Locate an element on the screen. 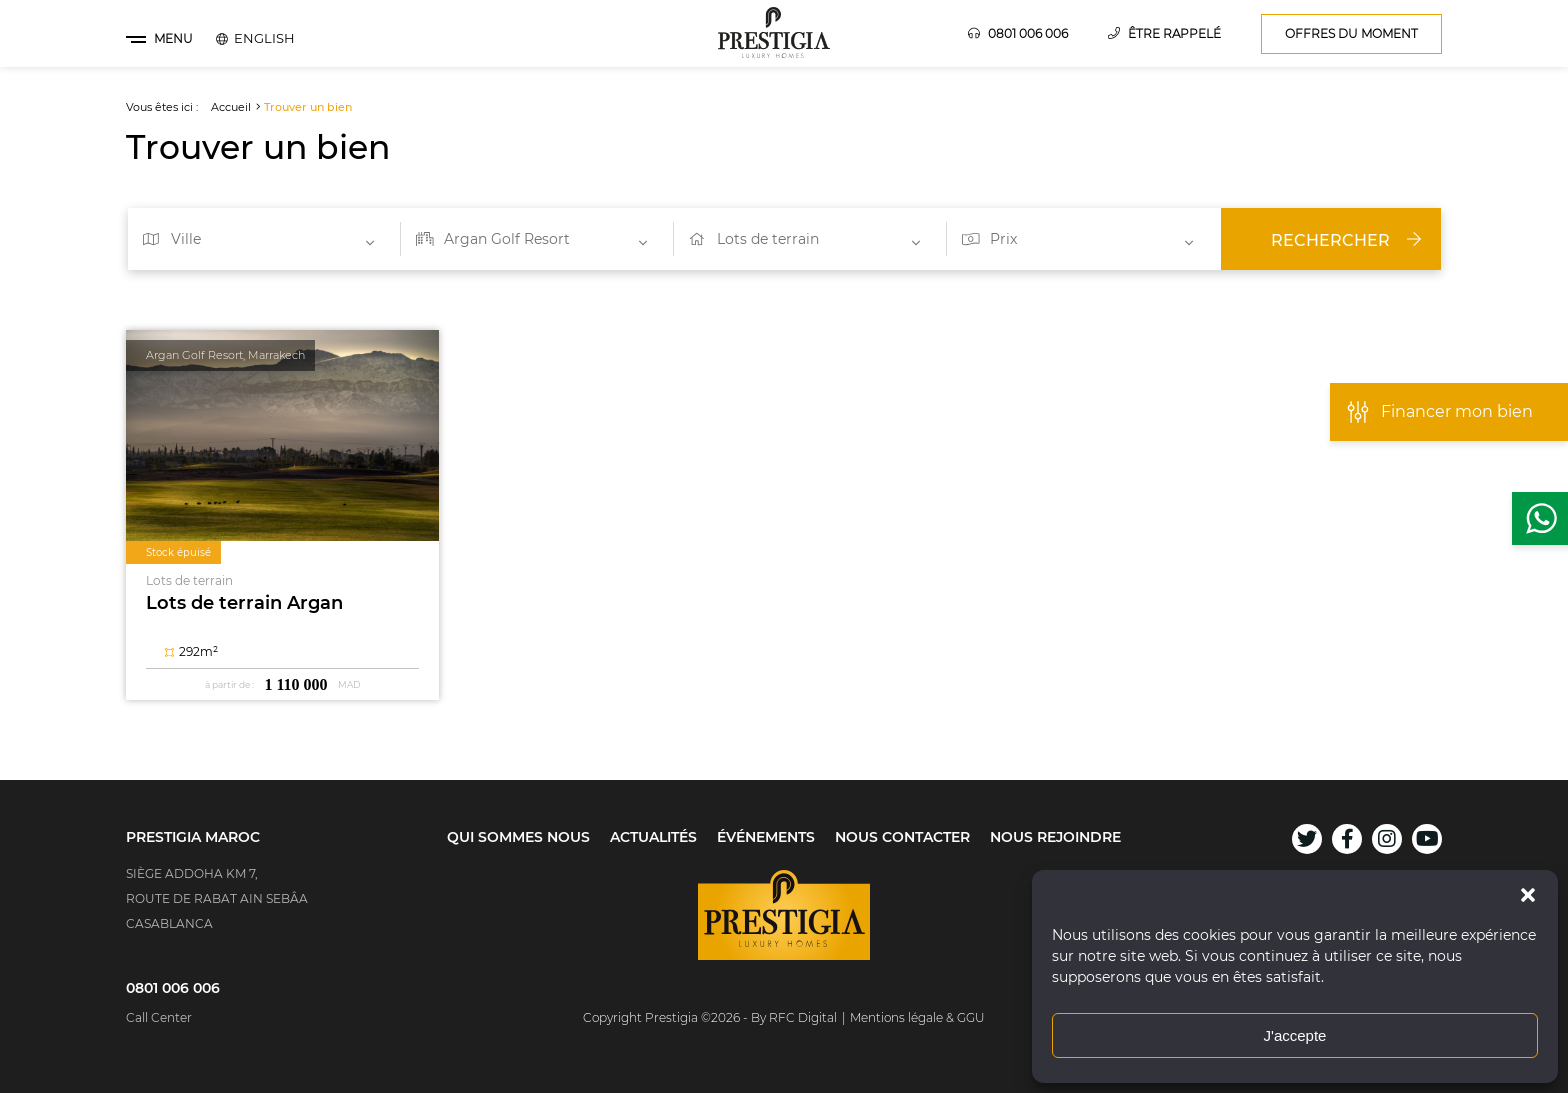 This screenshot has width=1568, height=1093. Qui sommes nous is located at coordinates (518, 837).